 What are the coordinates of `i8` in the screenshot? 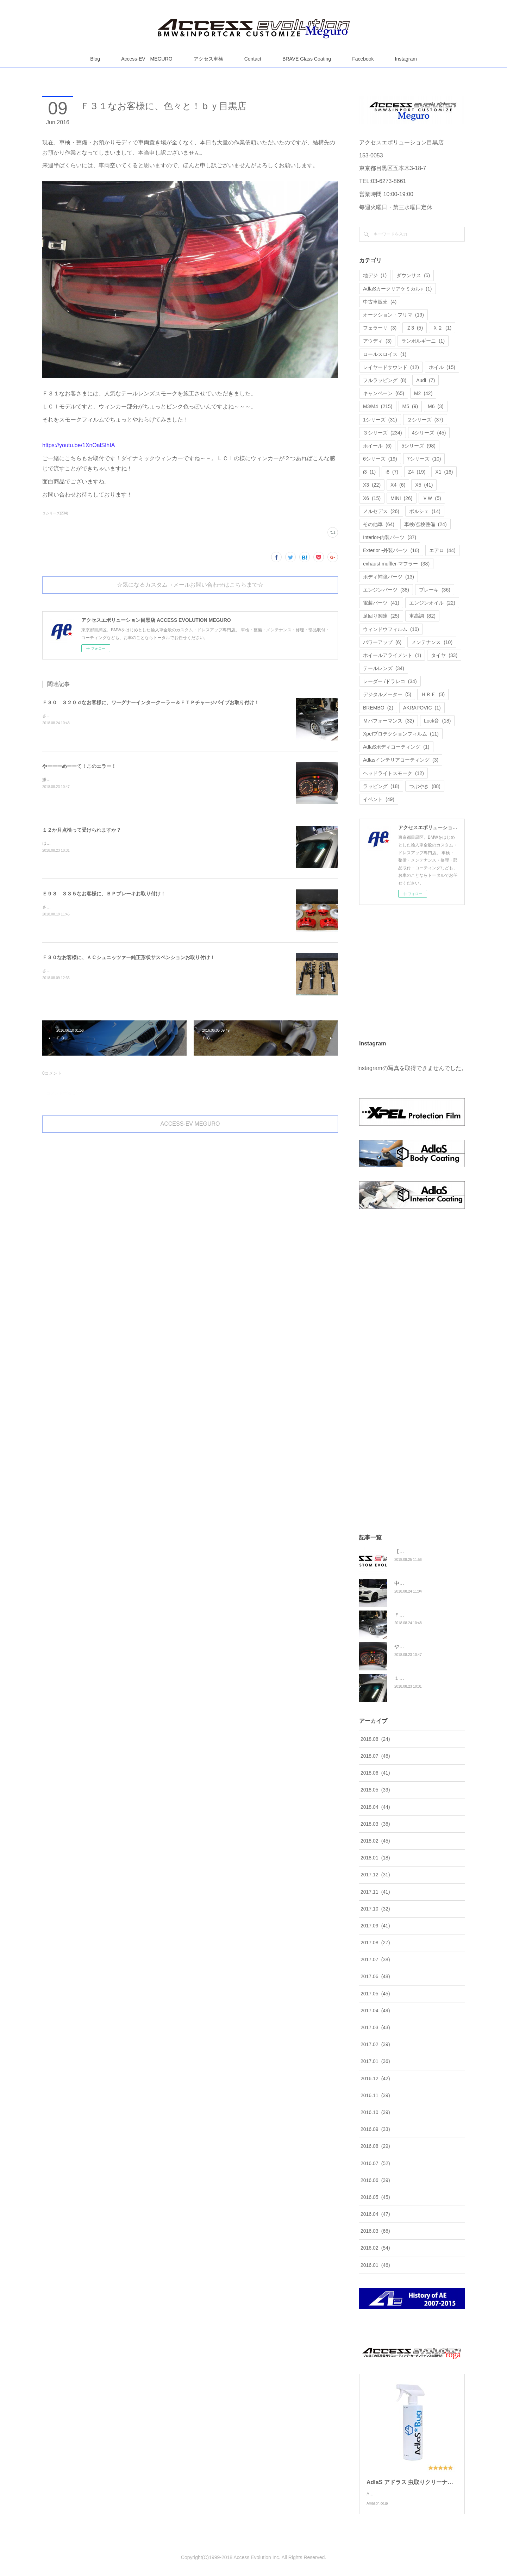 It's located at (392, 472).